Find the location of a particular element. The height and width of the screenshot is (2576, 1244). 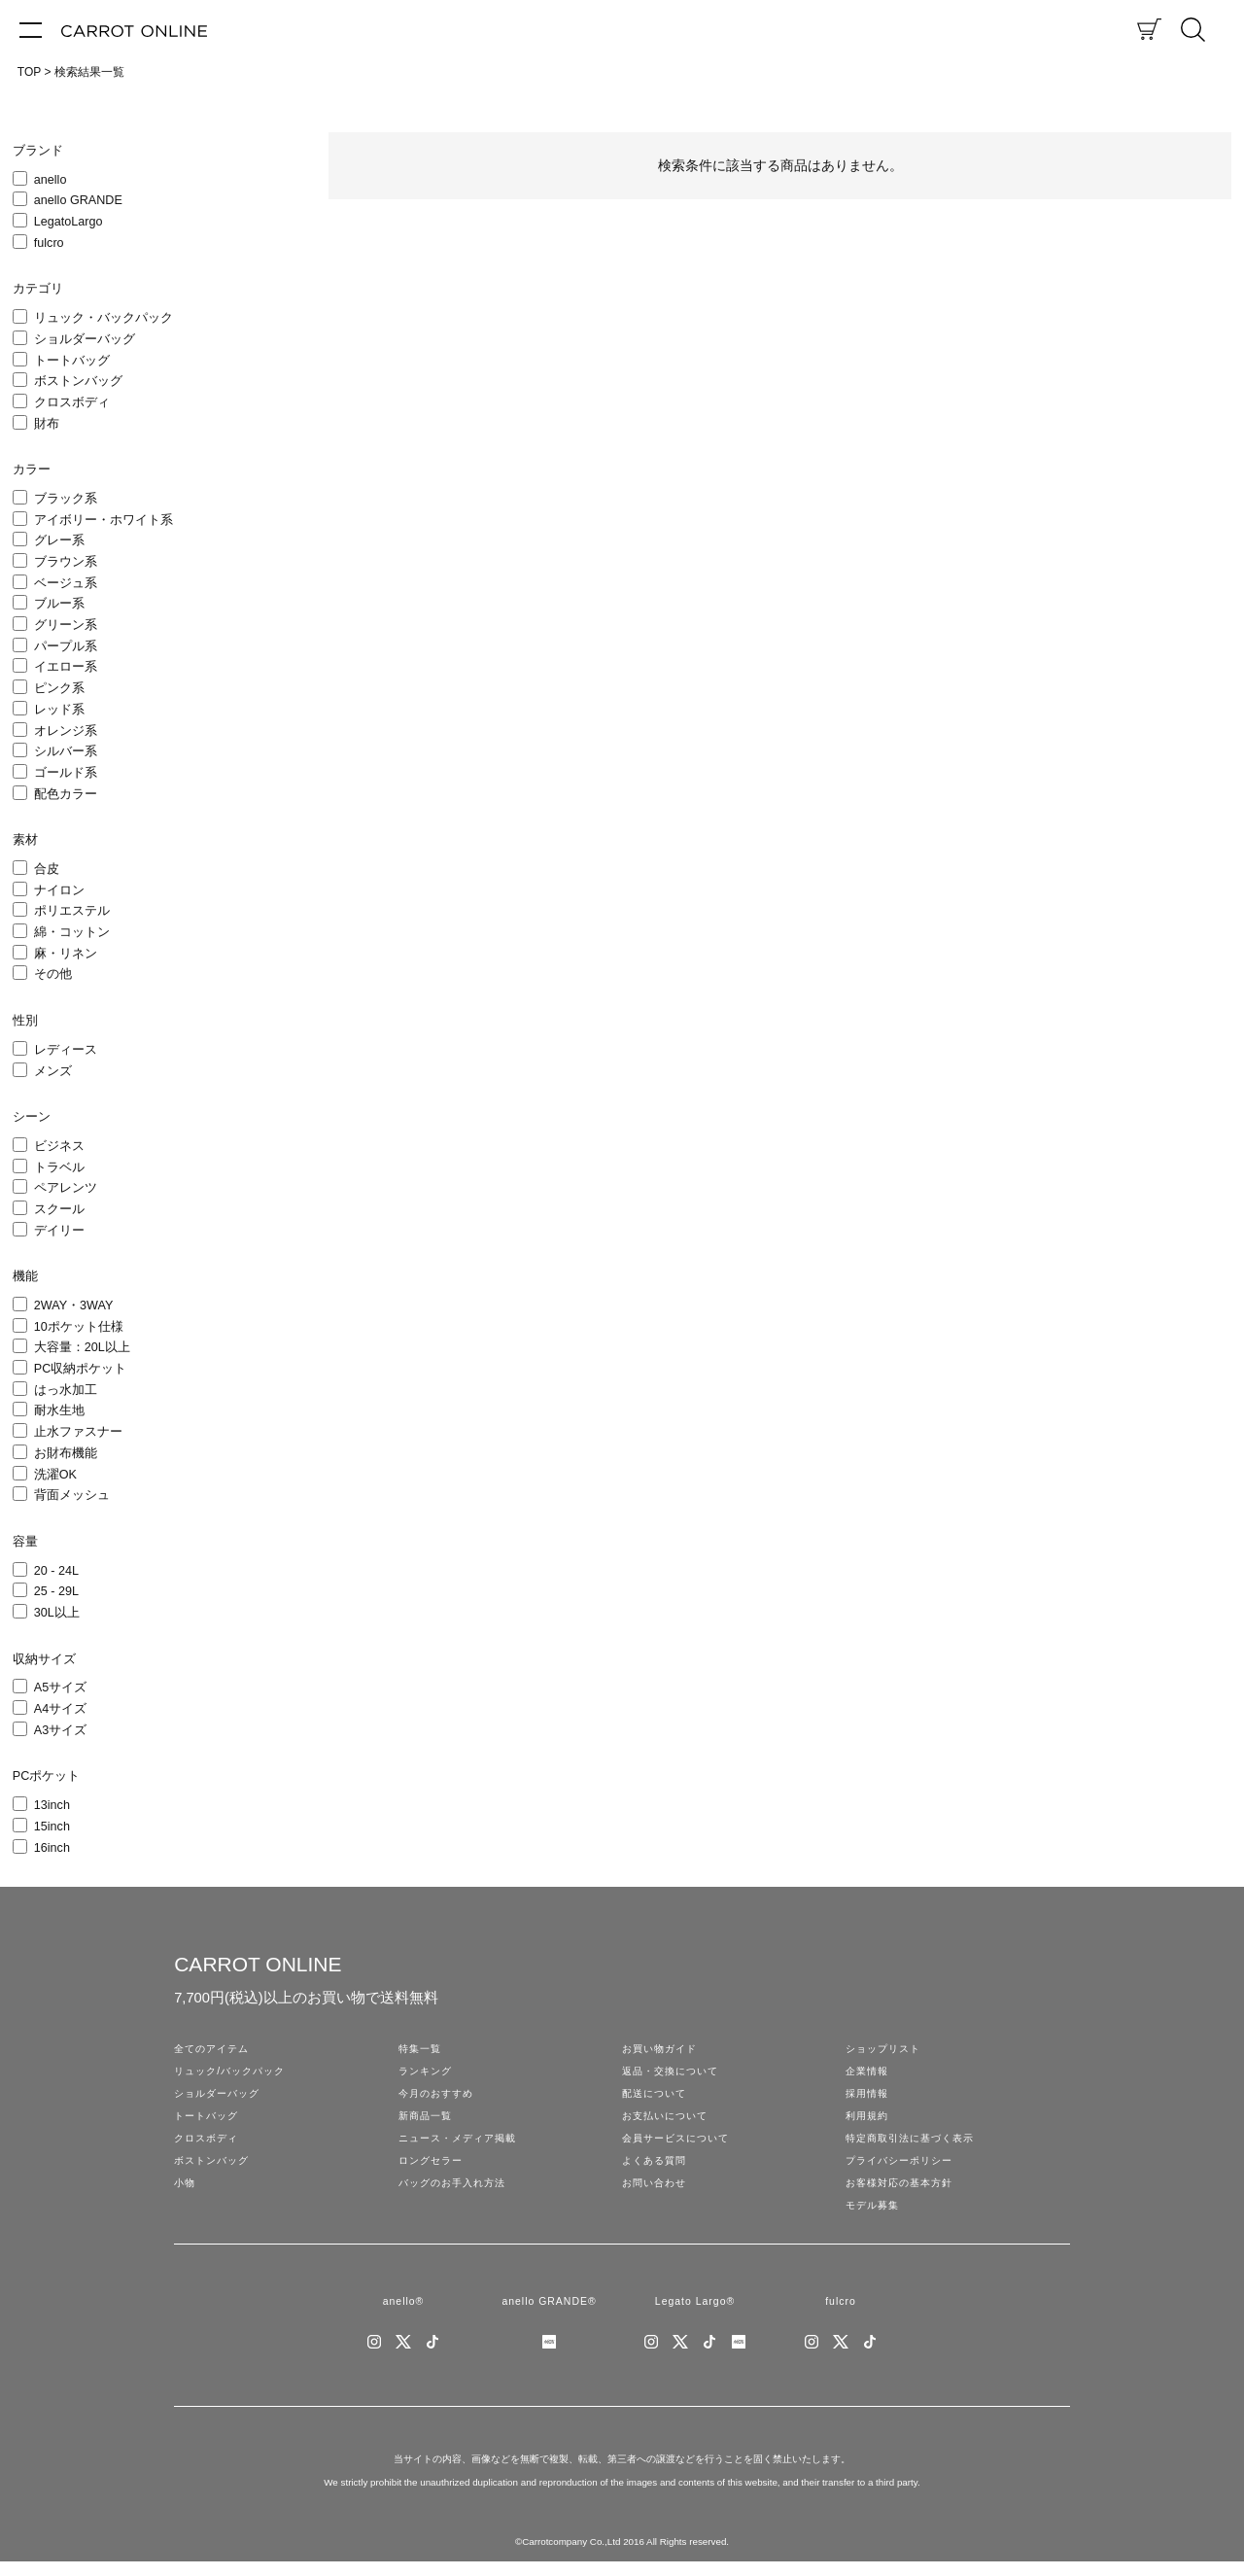

メンズ is located at coordinates (53, 1071).